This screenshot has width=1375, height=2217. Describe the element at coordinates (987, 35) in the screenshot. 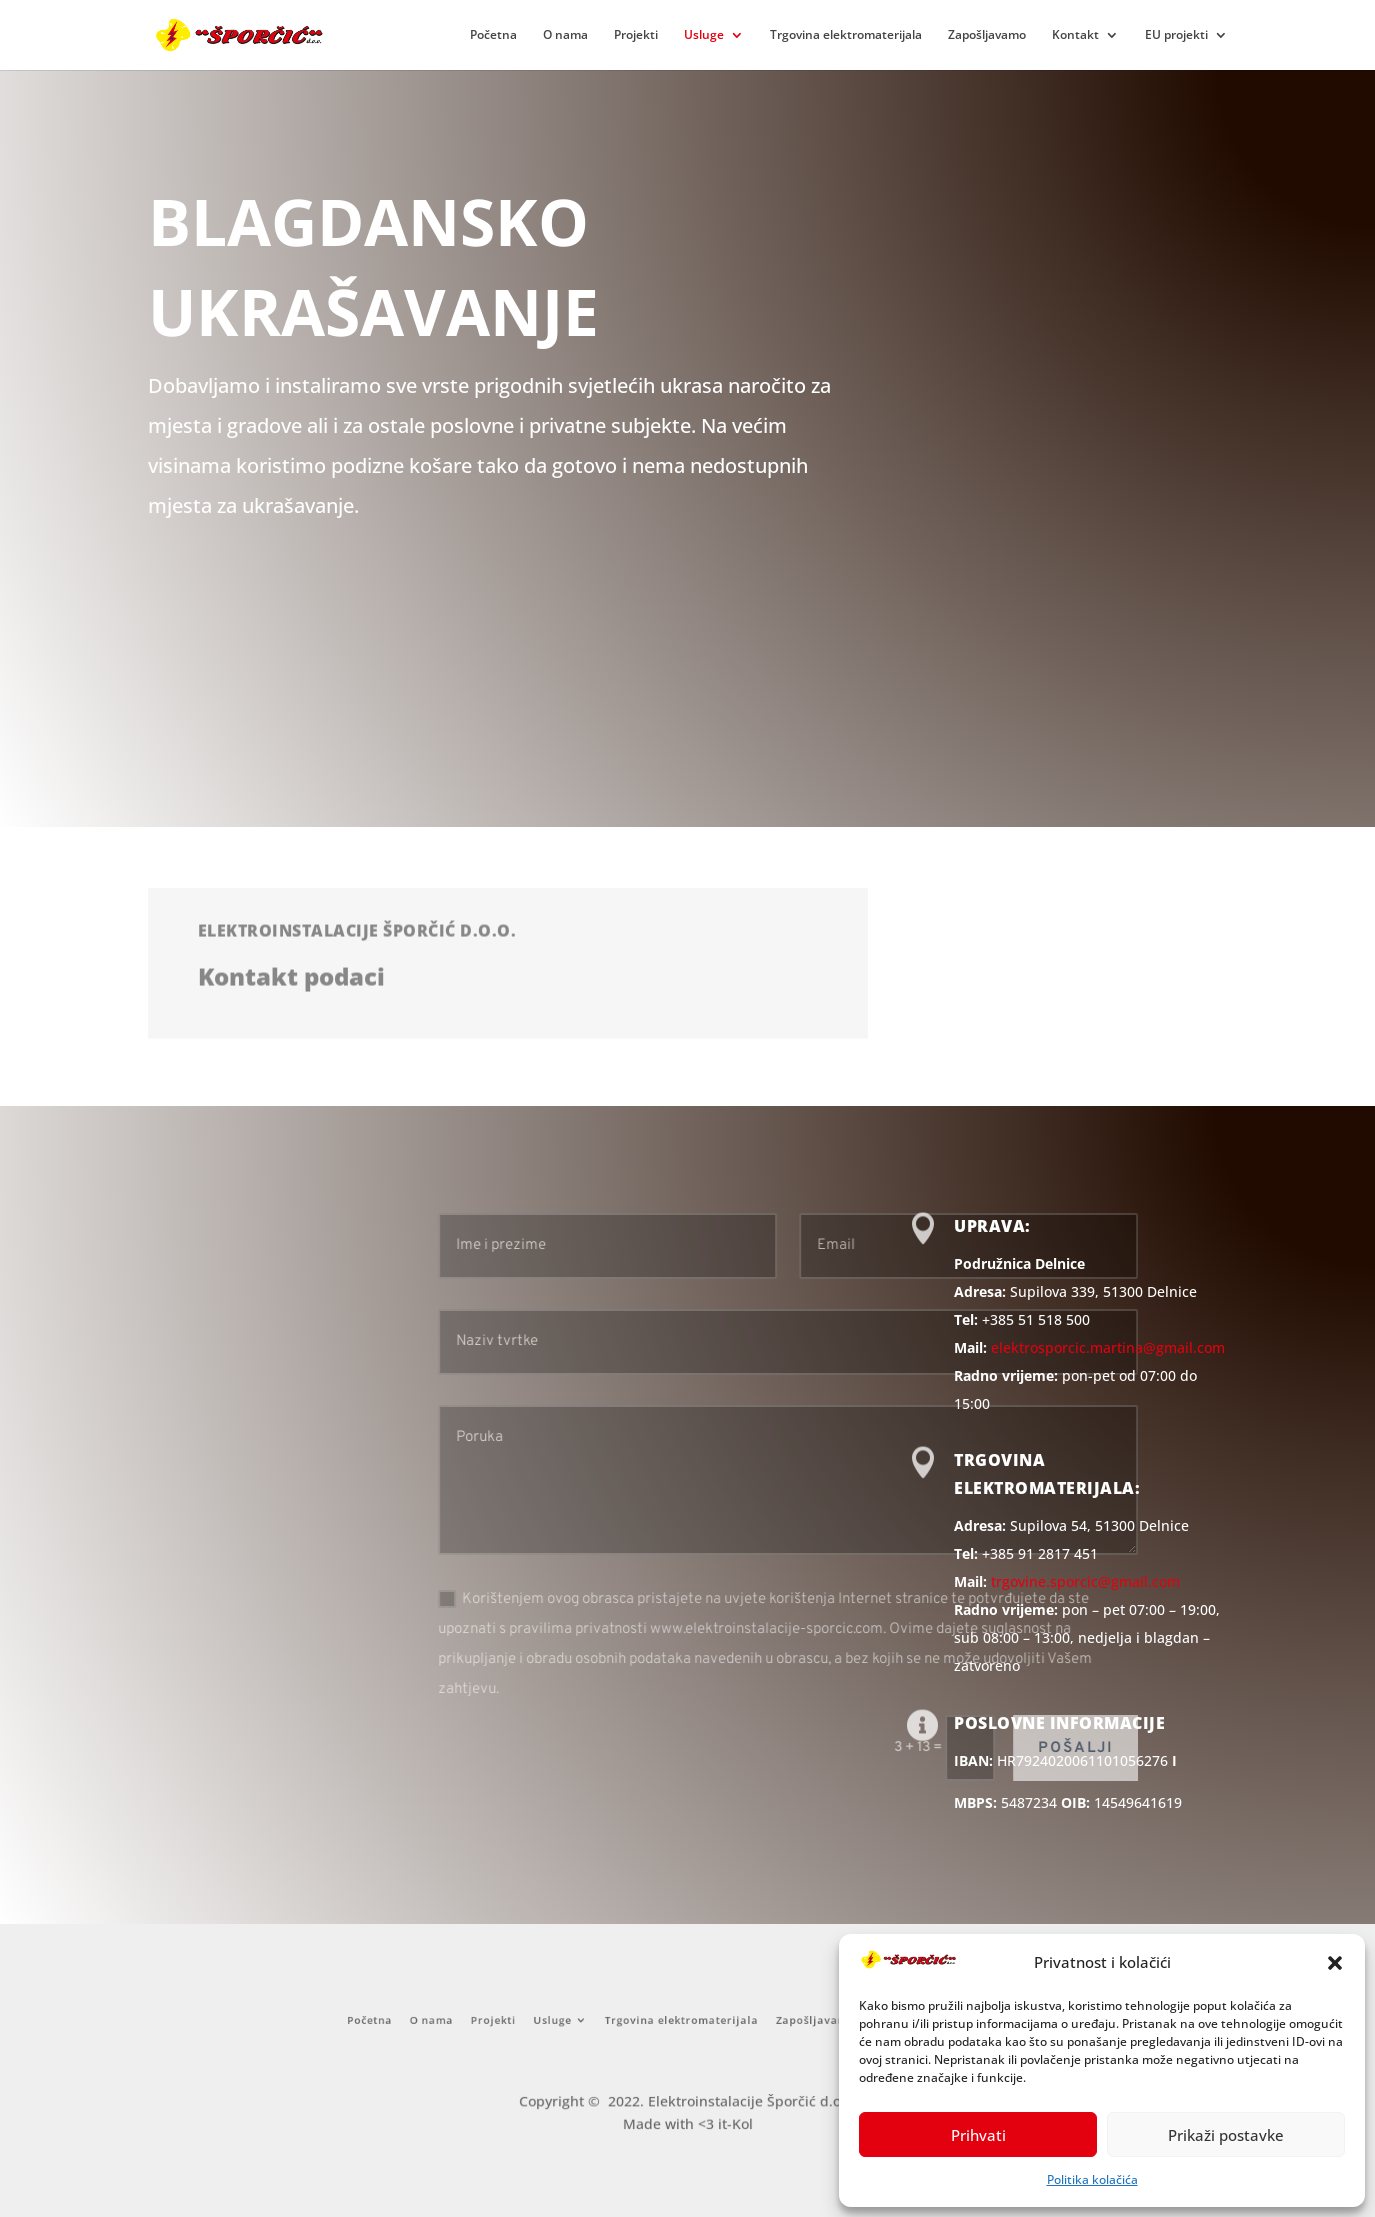

I see `Zapošljavamo` at that location.